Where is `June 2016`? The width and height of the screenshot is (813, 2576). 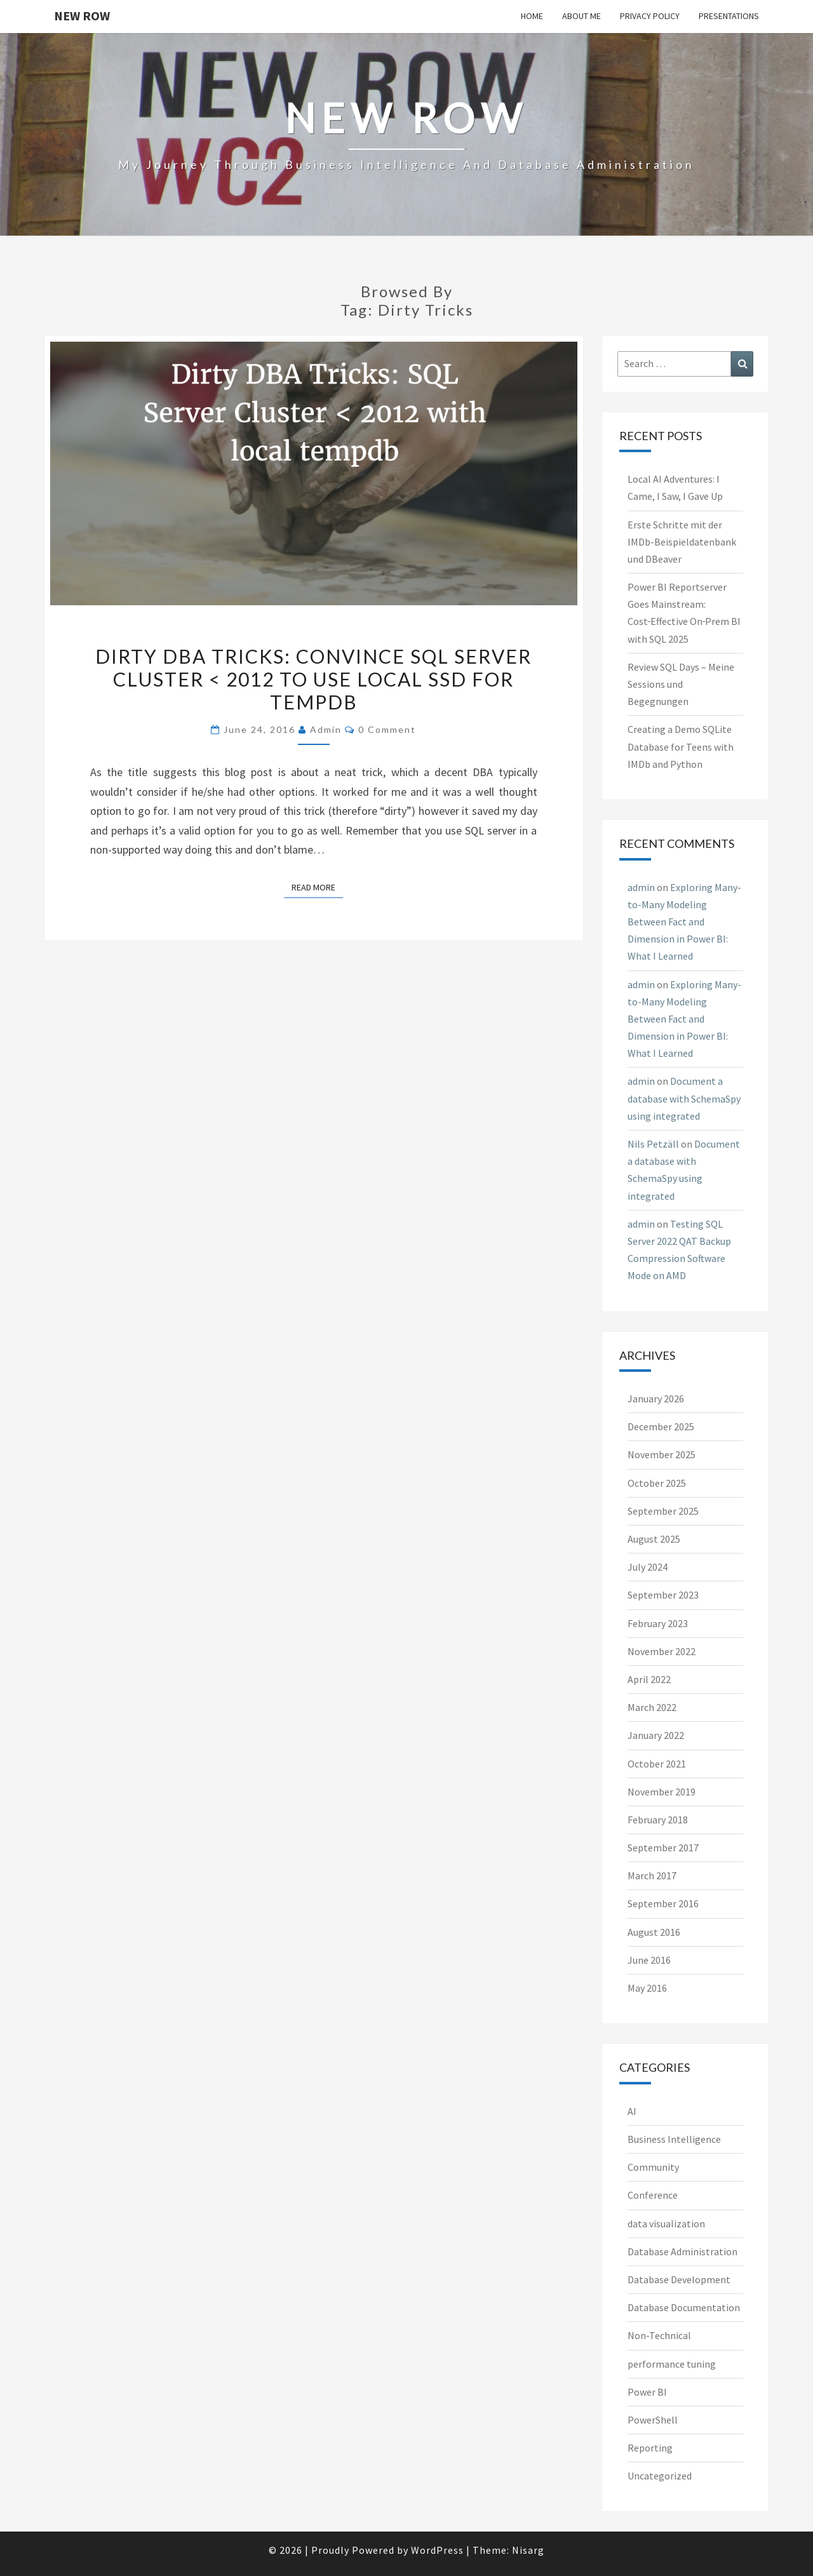
June 2016 is located at coordinates (649, 1960).